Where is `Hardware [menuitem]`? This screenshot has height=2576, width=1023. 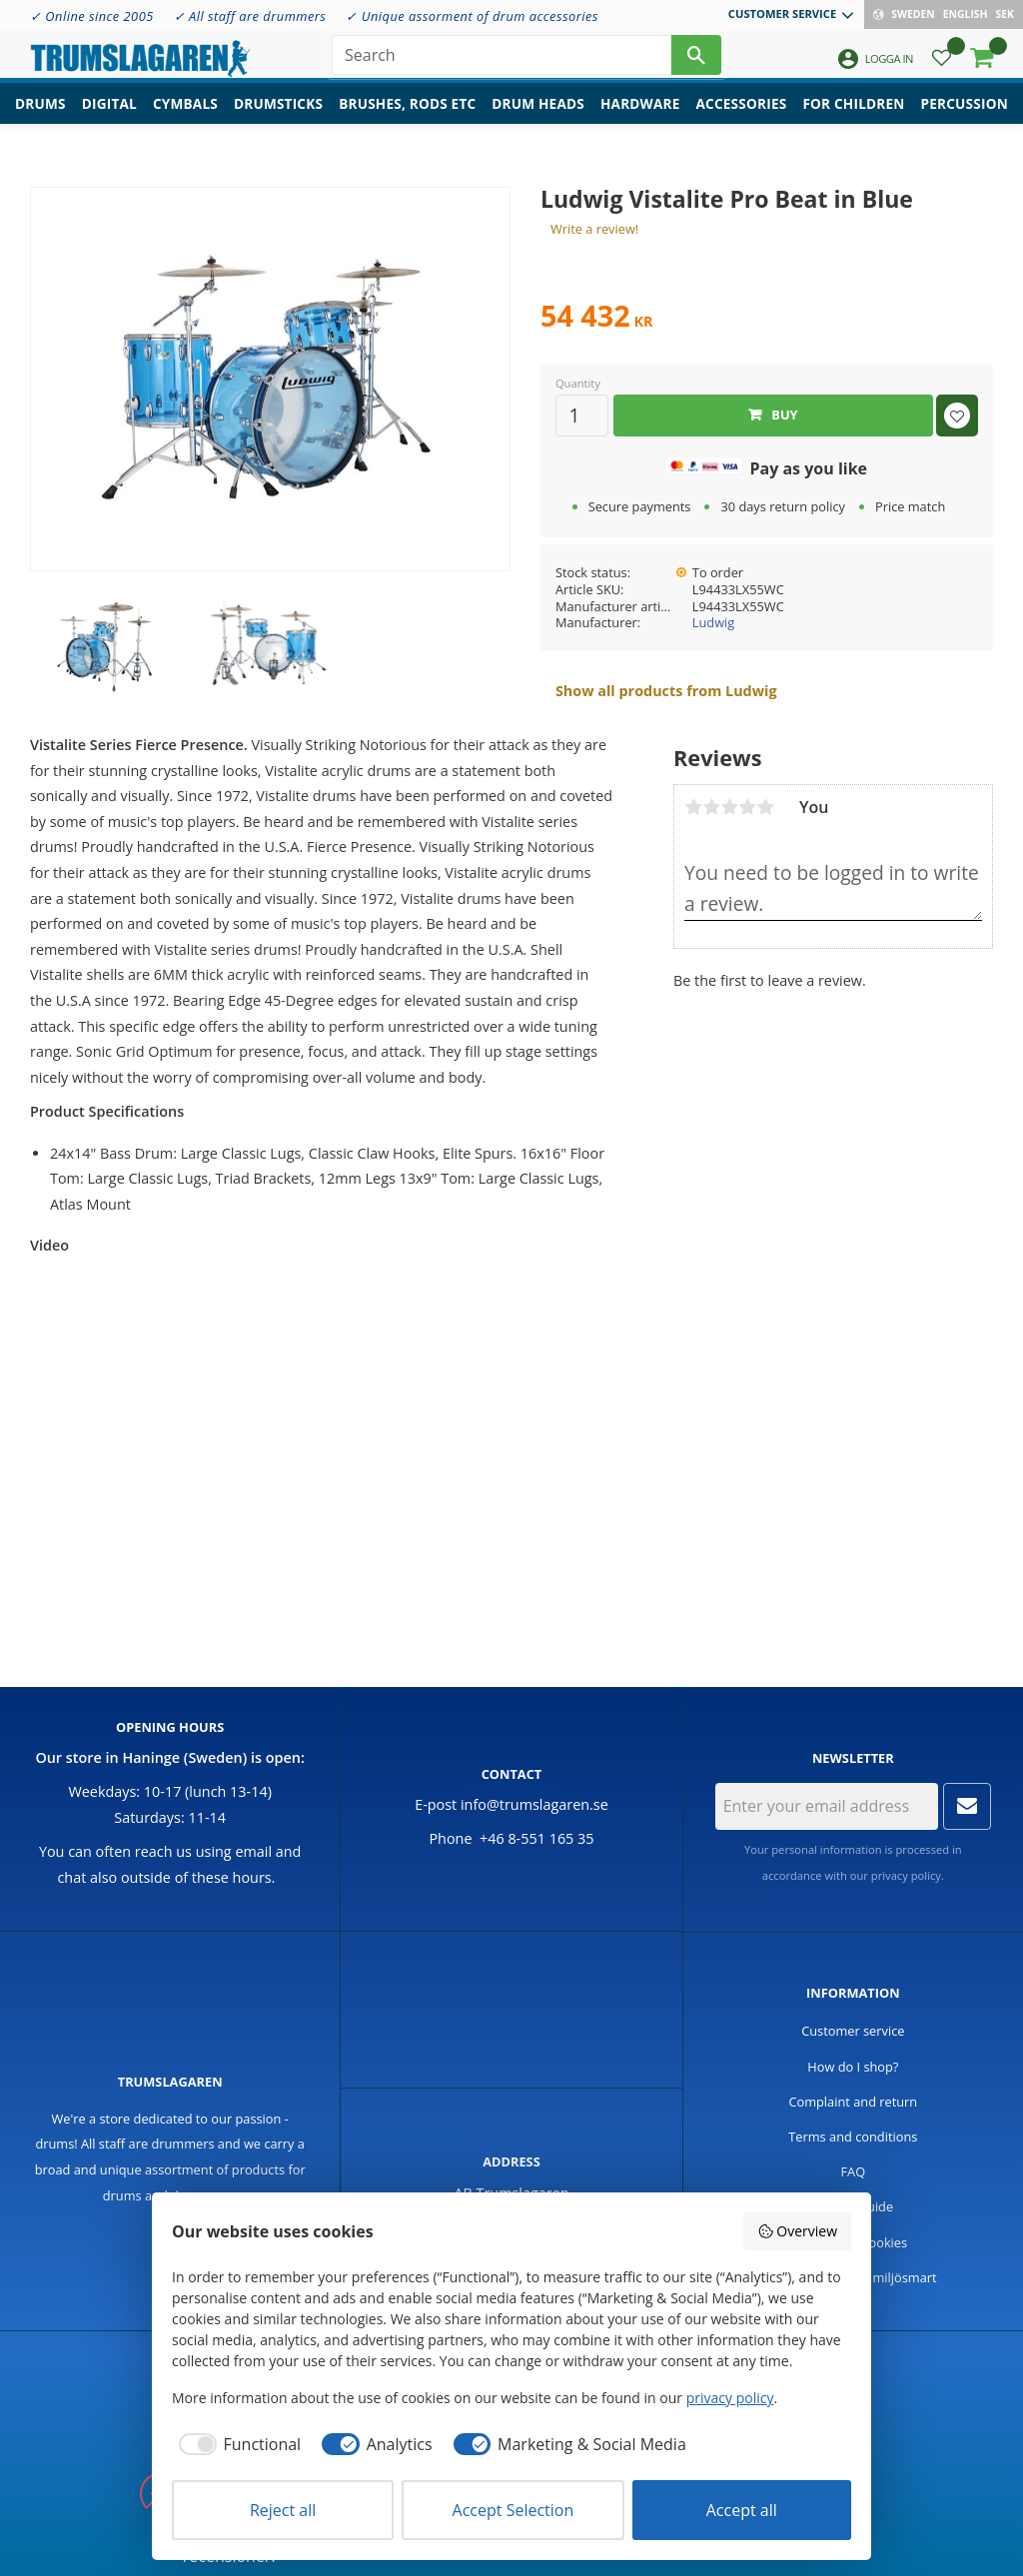 Hardware [menuitem] is located at coordinates (640, 115).